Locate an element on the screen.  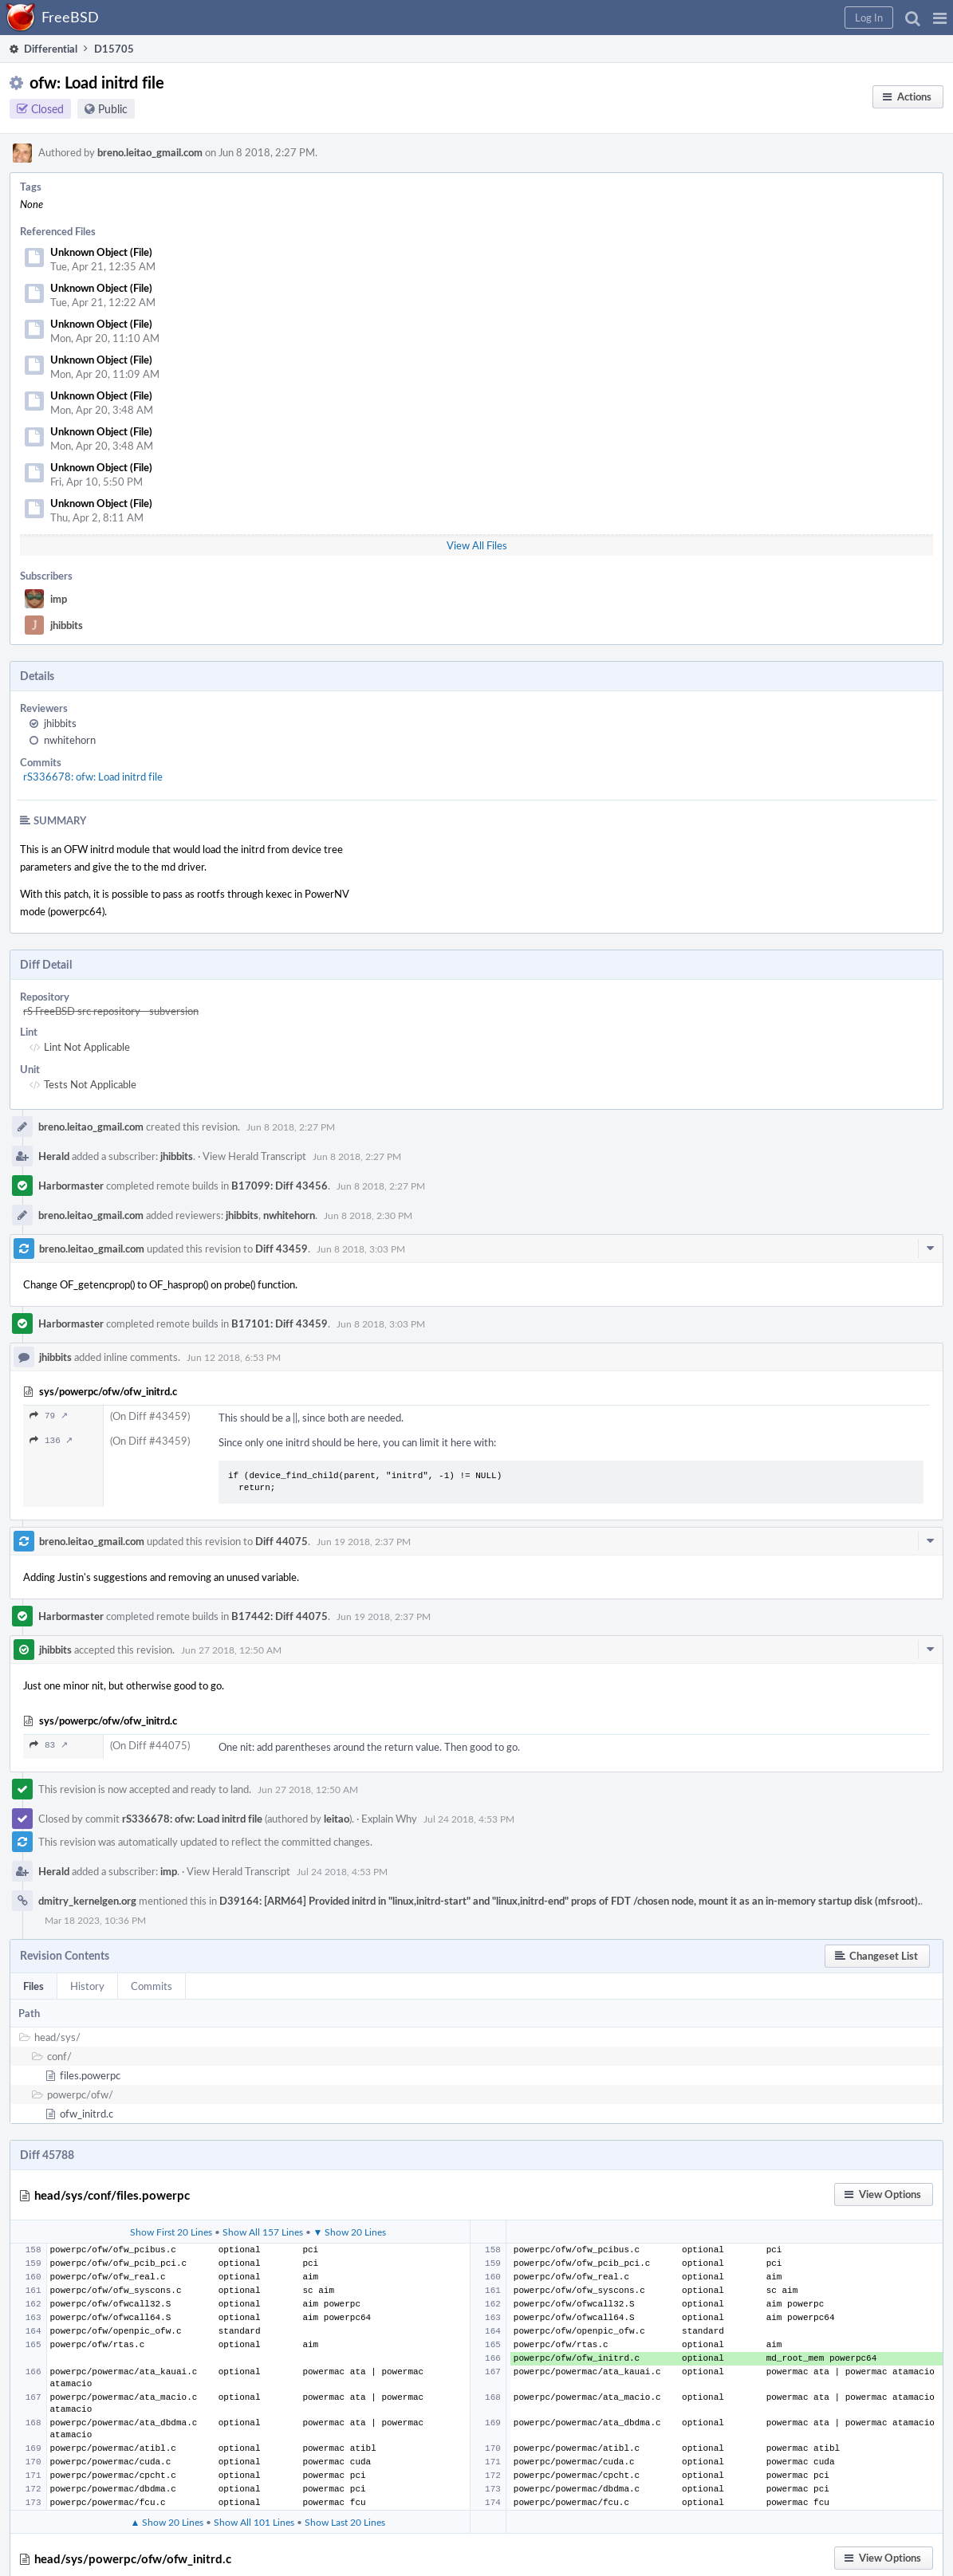
ofw_initrd.c is located at coordinates (86, 2113).